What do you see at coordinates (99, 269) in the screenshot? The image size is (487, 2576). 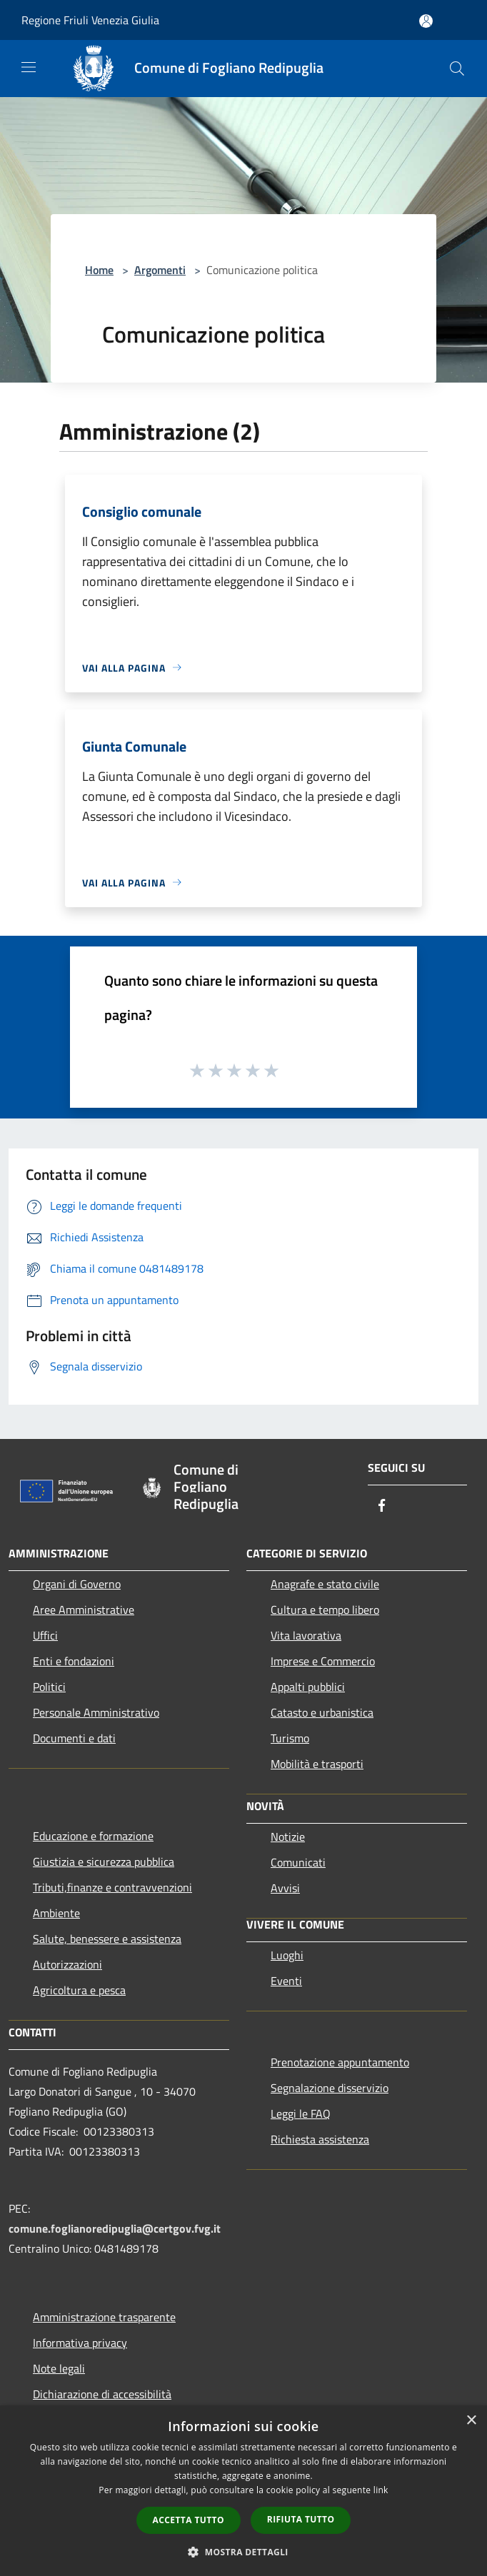 I see `Home` at bounding box center [99, 269].